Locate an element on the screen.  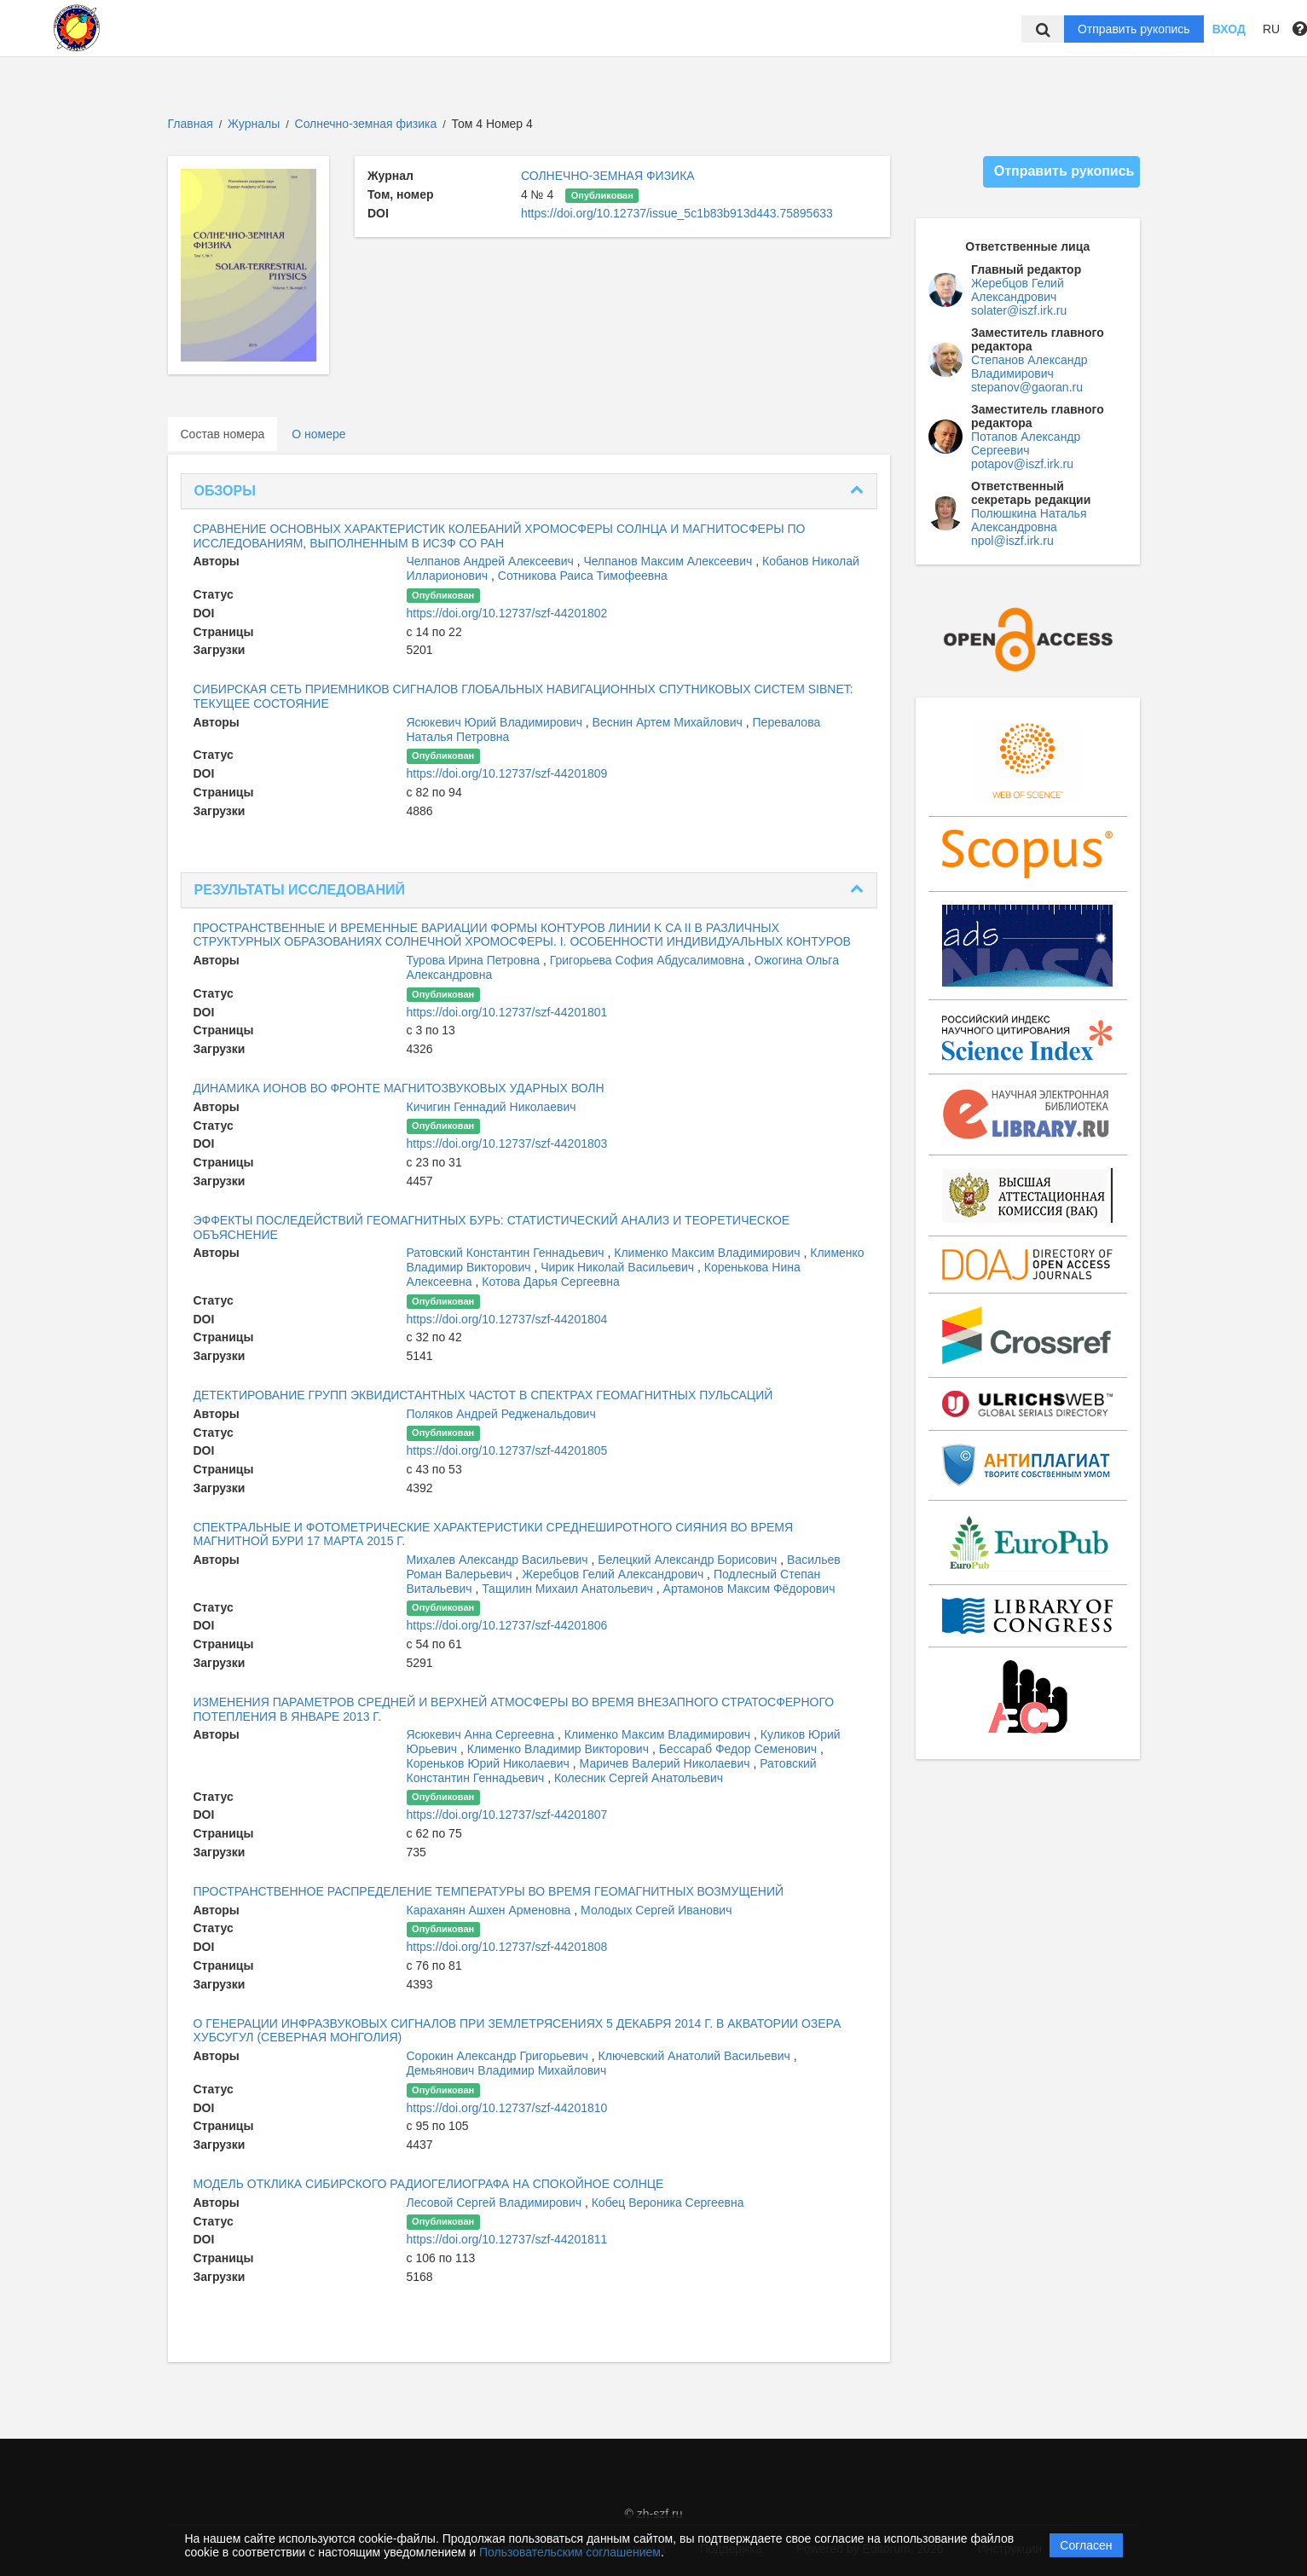
Колесник Сергей Анатольевич is located at coordinates (638, 1778).